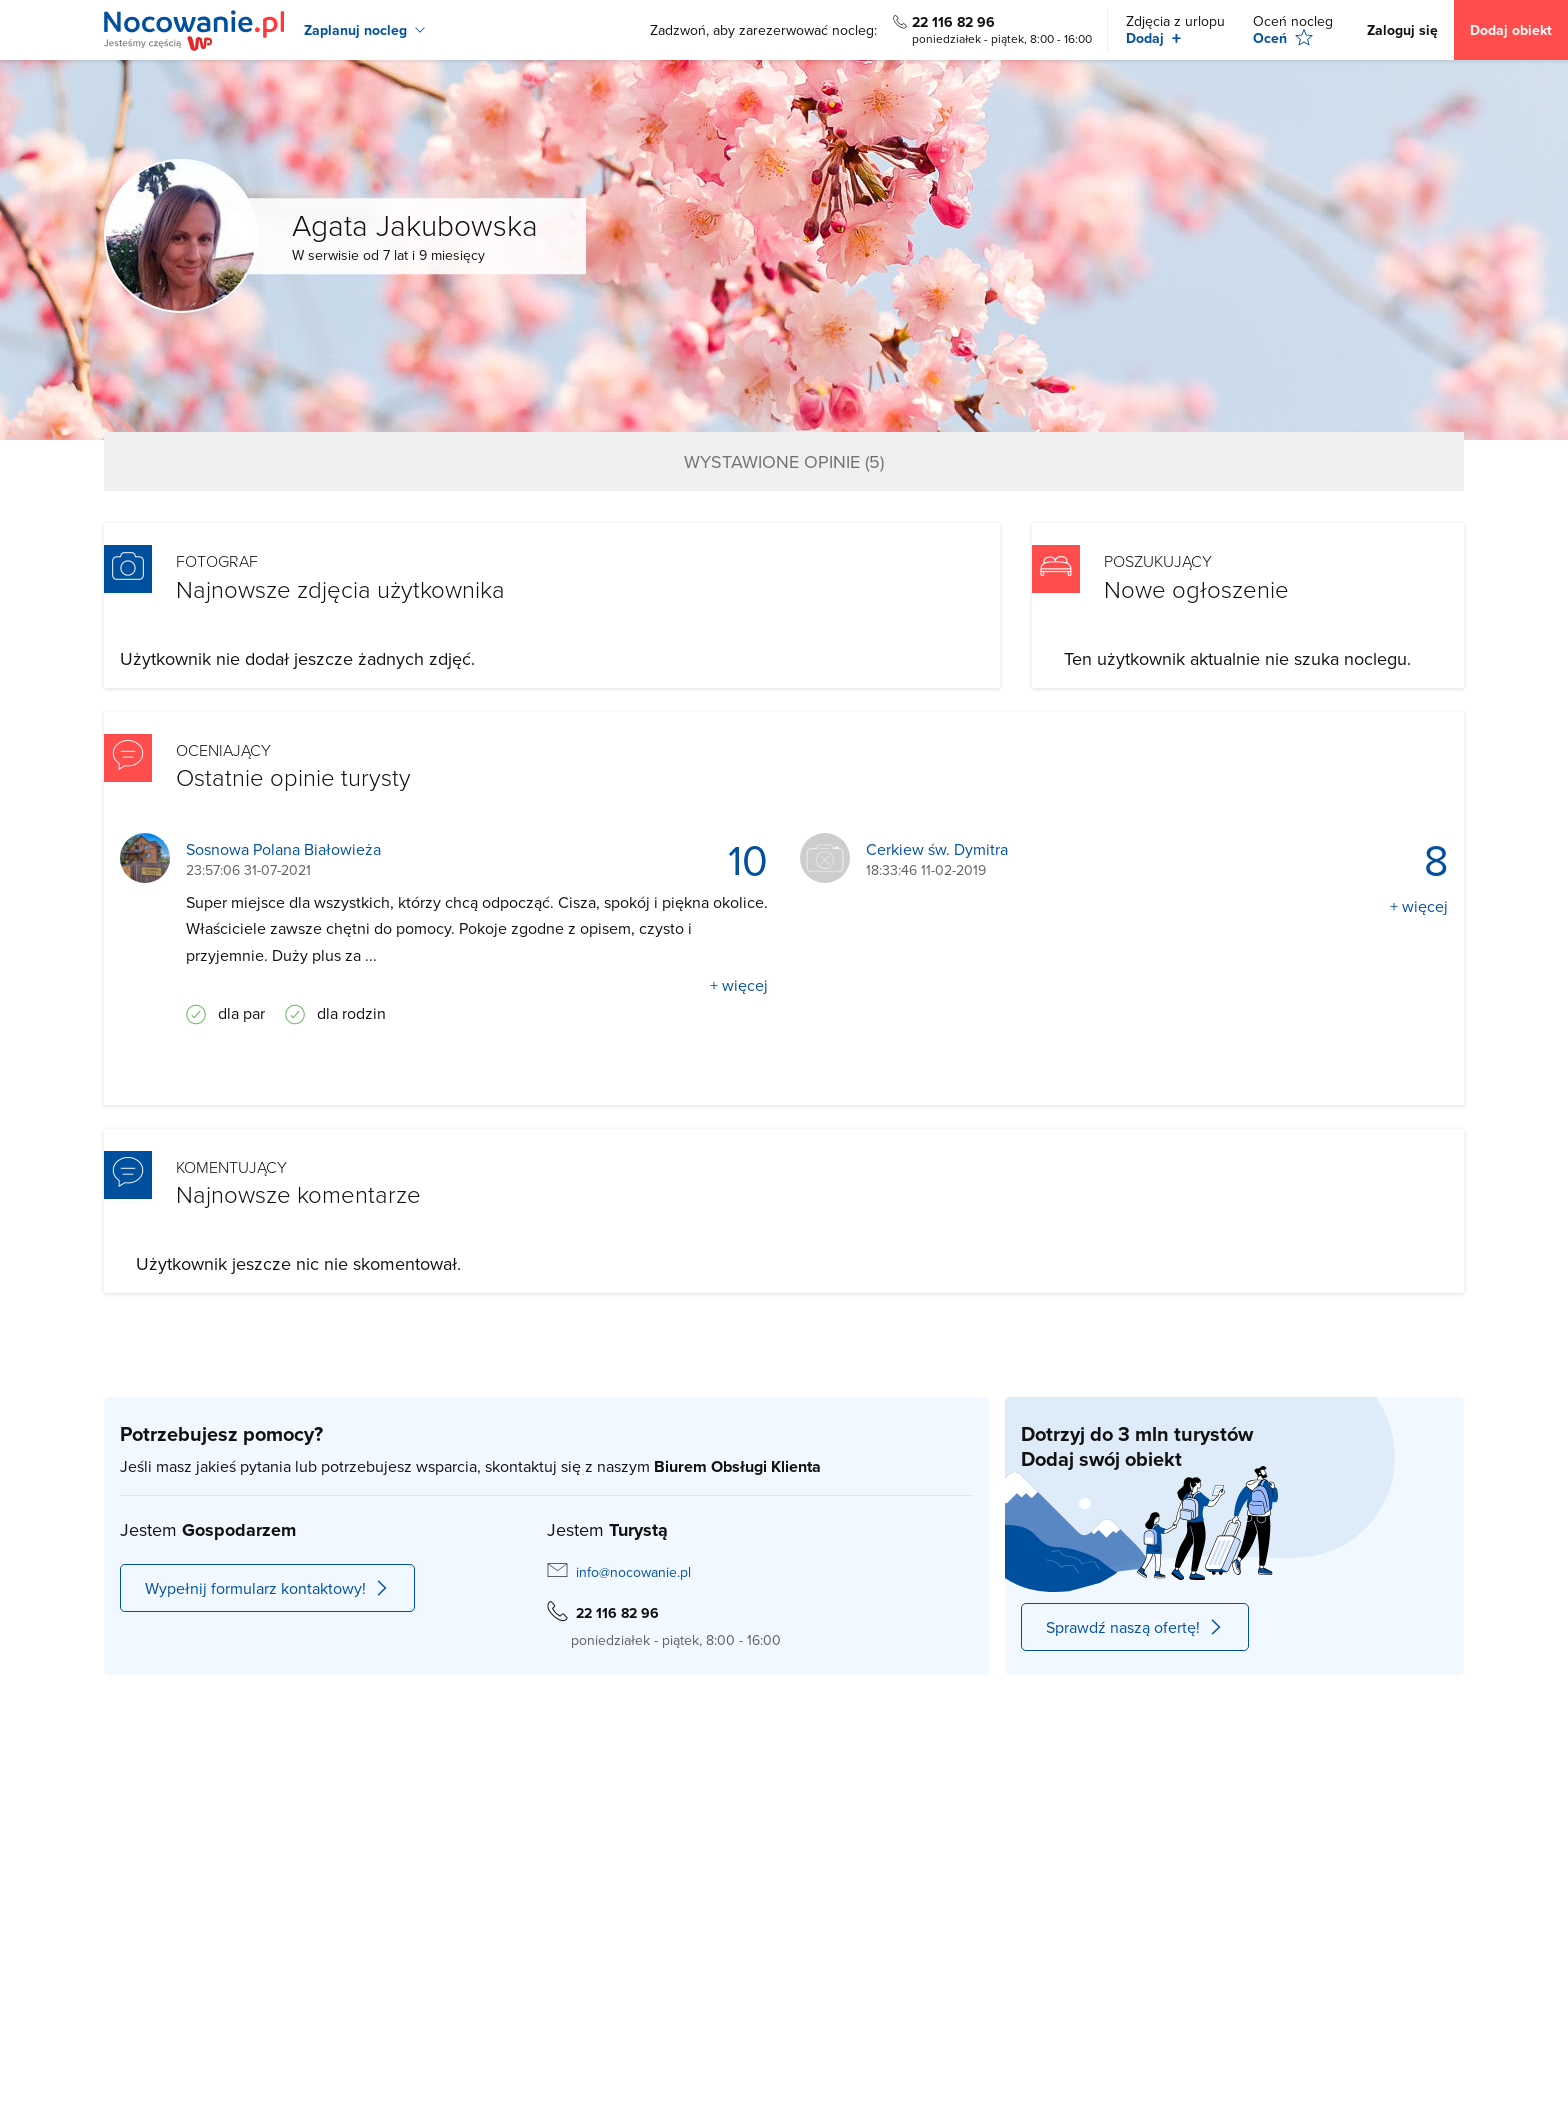 The width and height of the screenshot is (1568, 2118). What do you see at coordinates (283, 849) in the screenshot?
I see `Sosnowa Polana Białowieża` at bounding box center [283, 849].